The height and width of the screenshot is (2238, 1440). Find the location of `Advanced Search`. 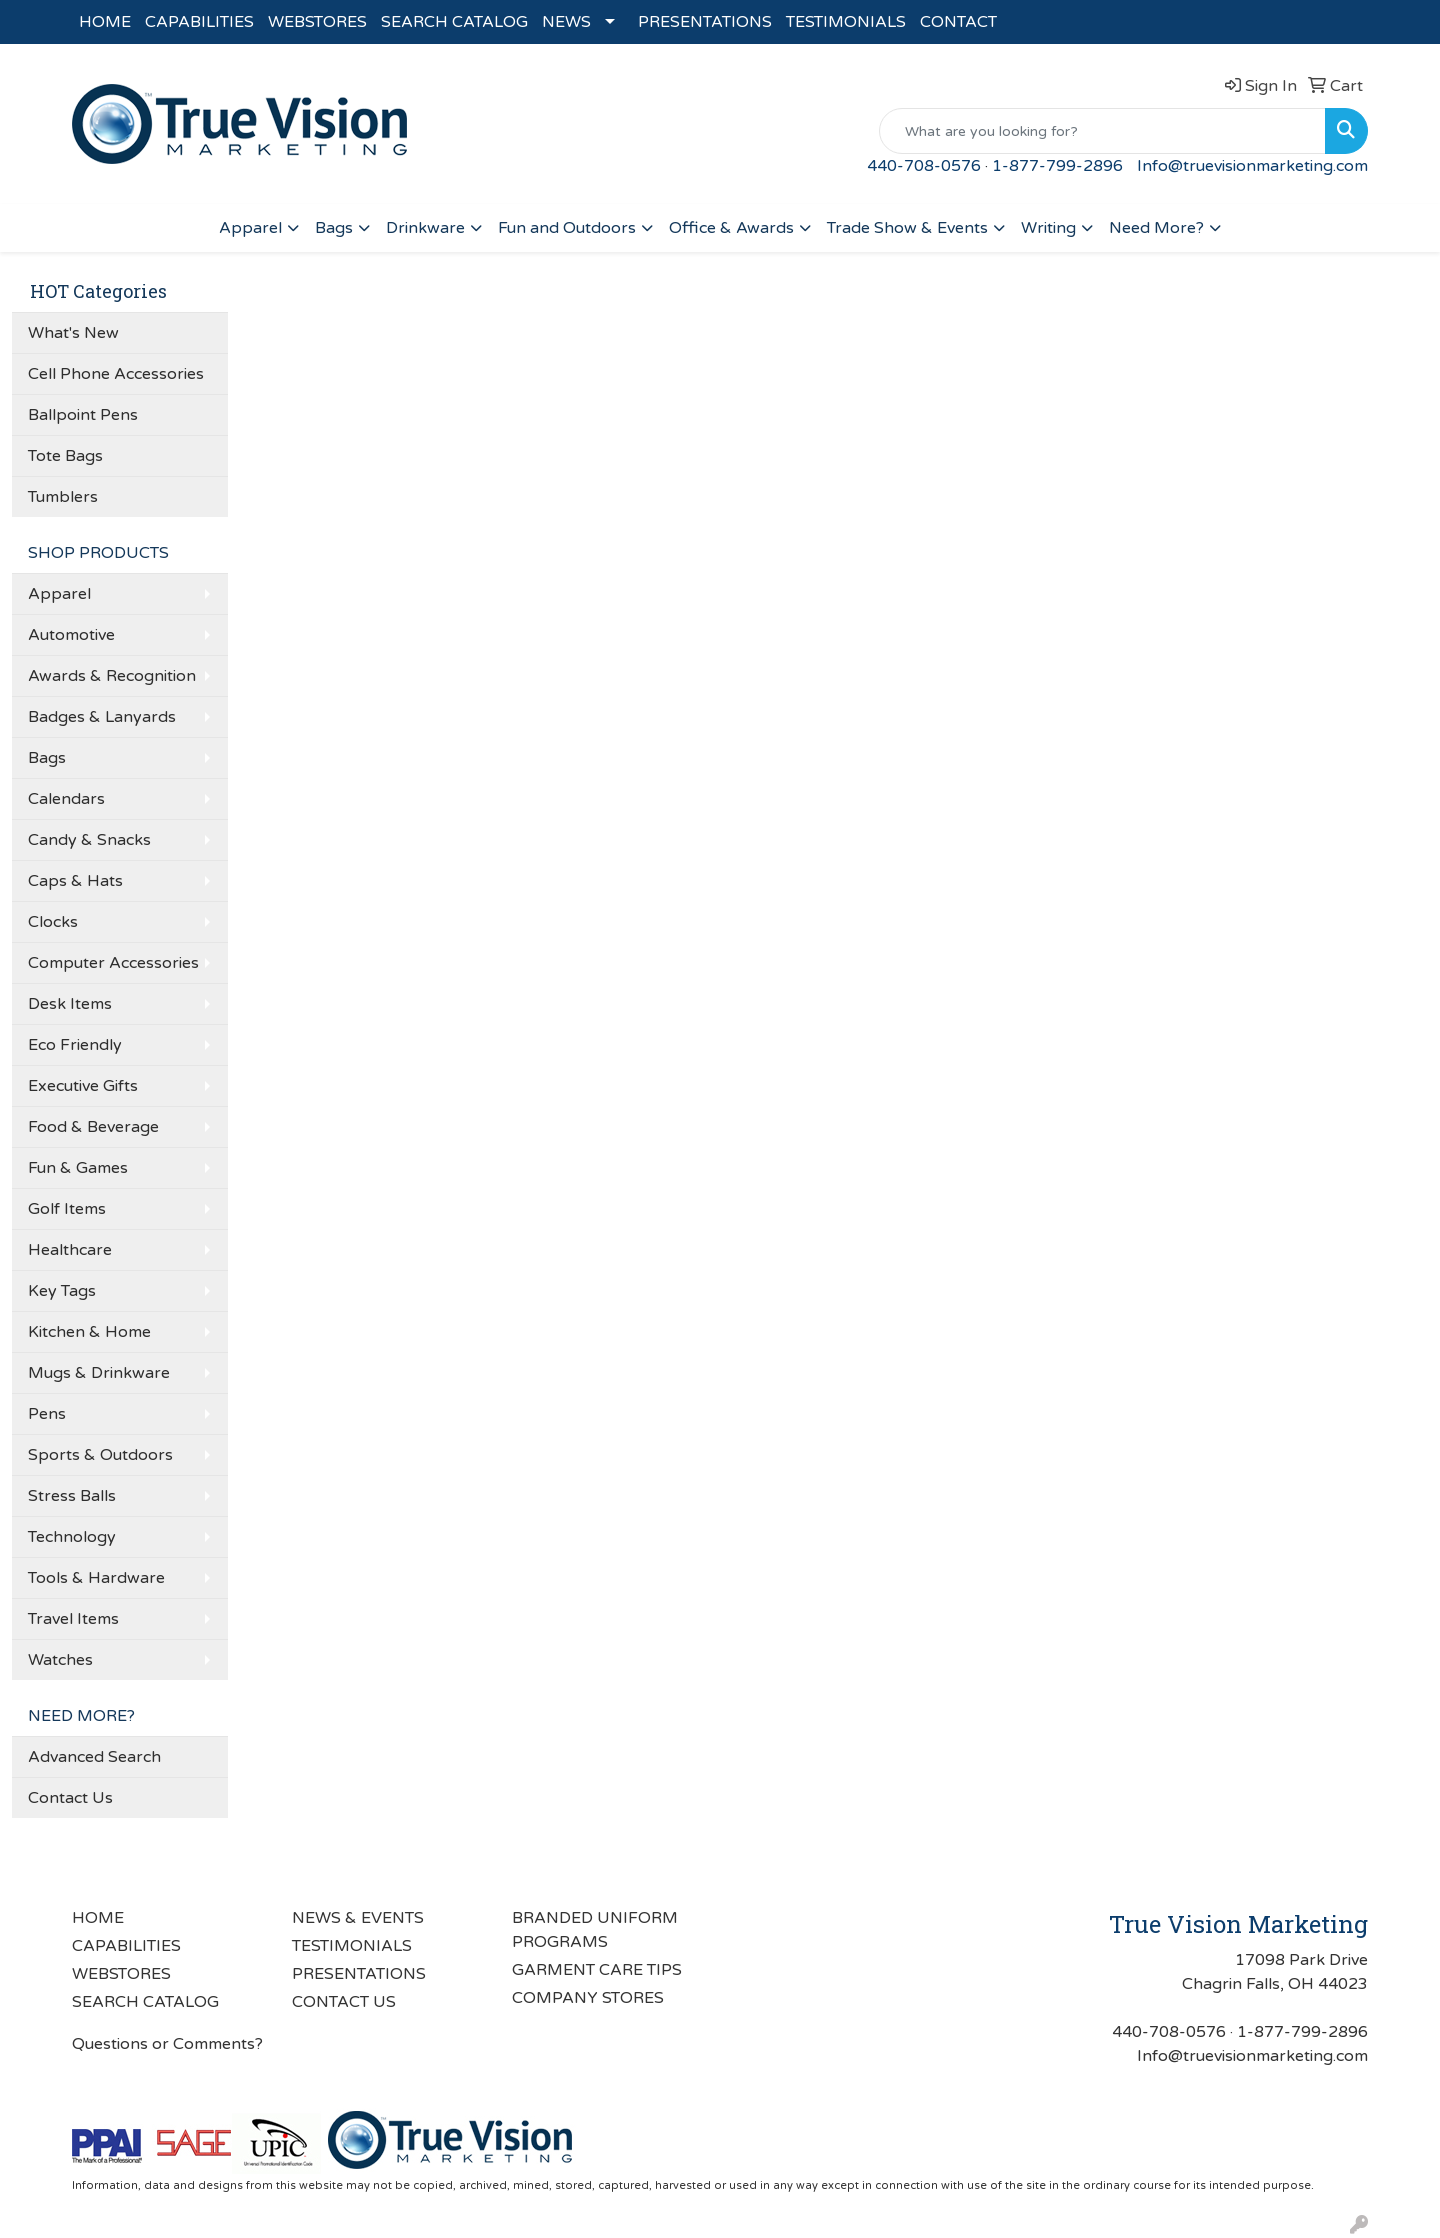

Advanced Search is located at coordinates (94, 1757).